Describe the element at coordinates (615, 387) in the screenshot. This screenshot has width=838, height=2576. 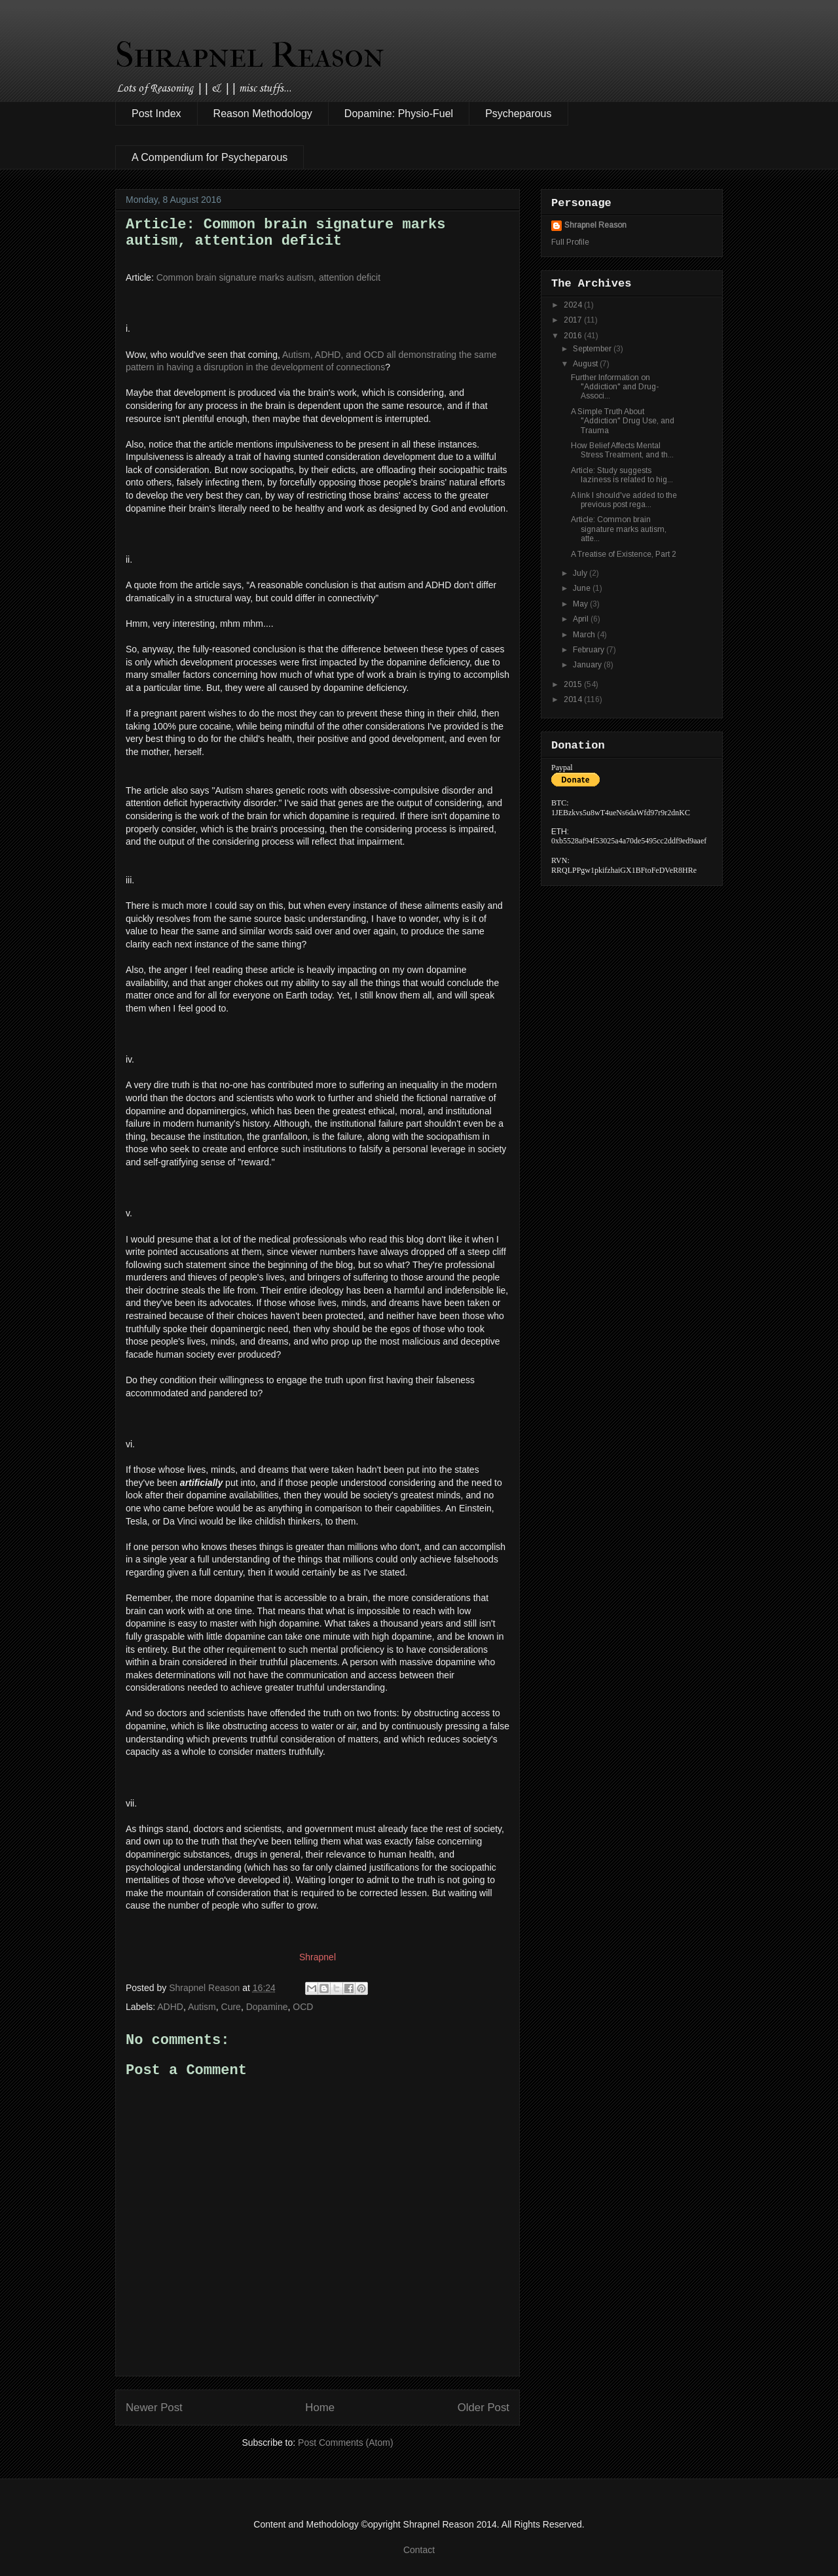
I see `Further Information on "Addiction" and Drug-Associ...` at that location.